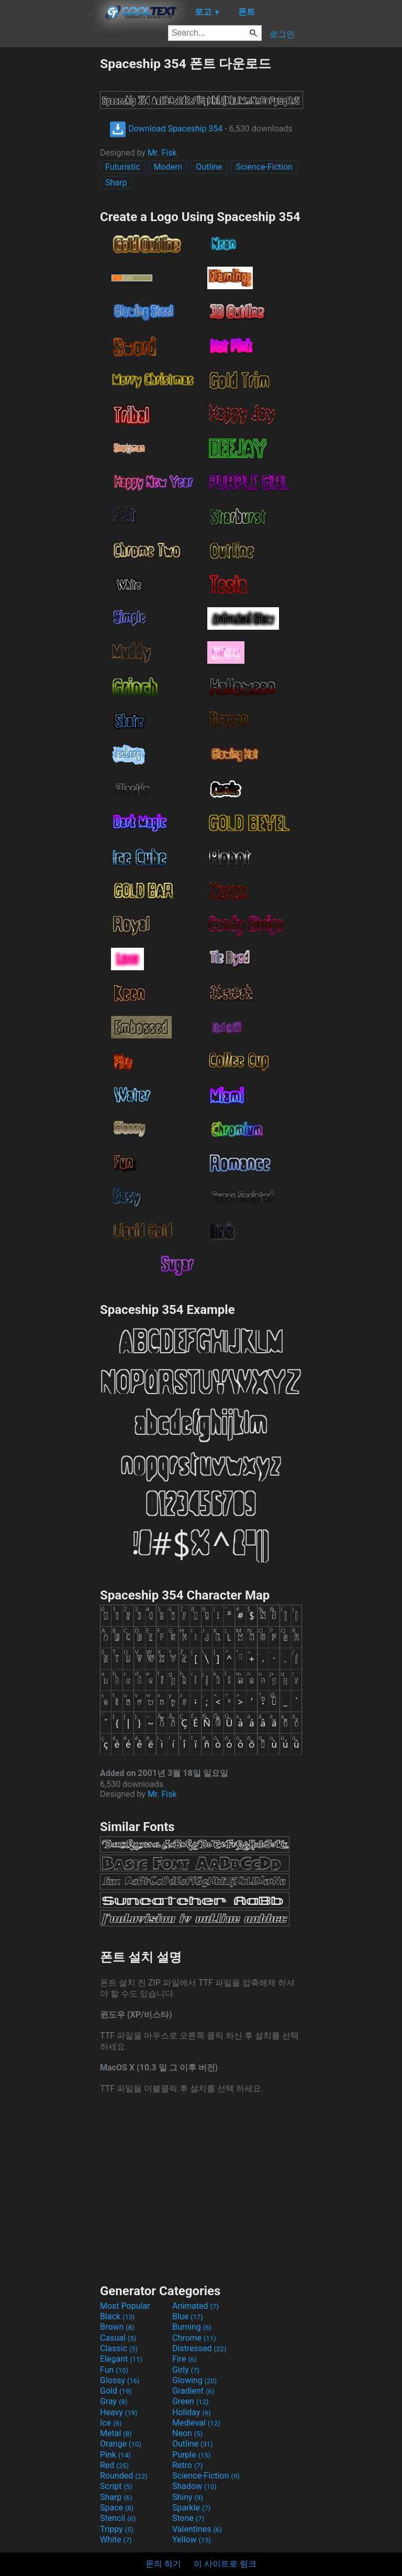  I want to click on Gold, so click(116, 2391).